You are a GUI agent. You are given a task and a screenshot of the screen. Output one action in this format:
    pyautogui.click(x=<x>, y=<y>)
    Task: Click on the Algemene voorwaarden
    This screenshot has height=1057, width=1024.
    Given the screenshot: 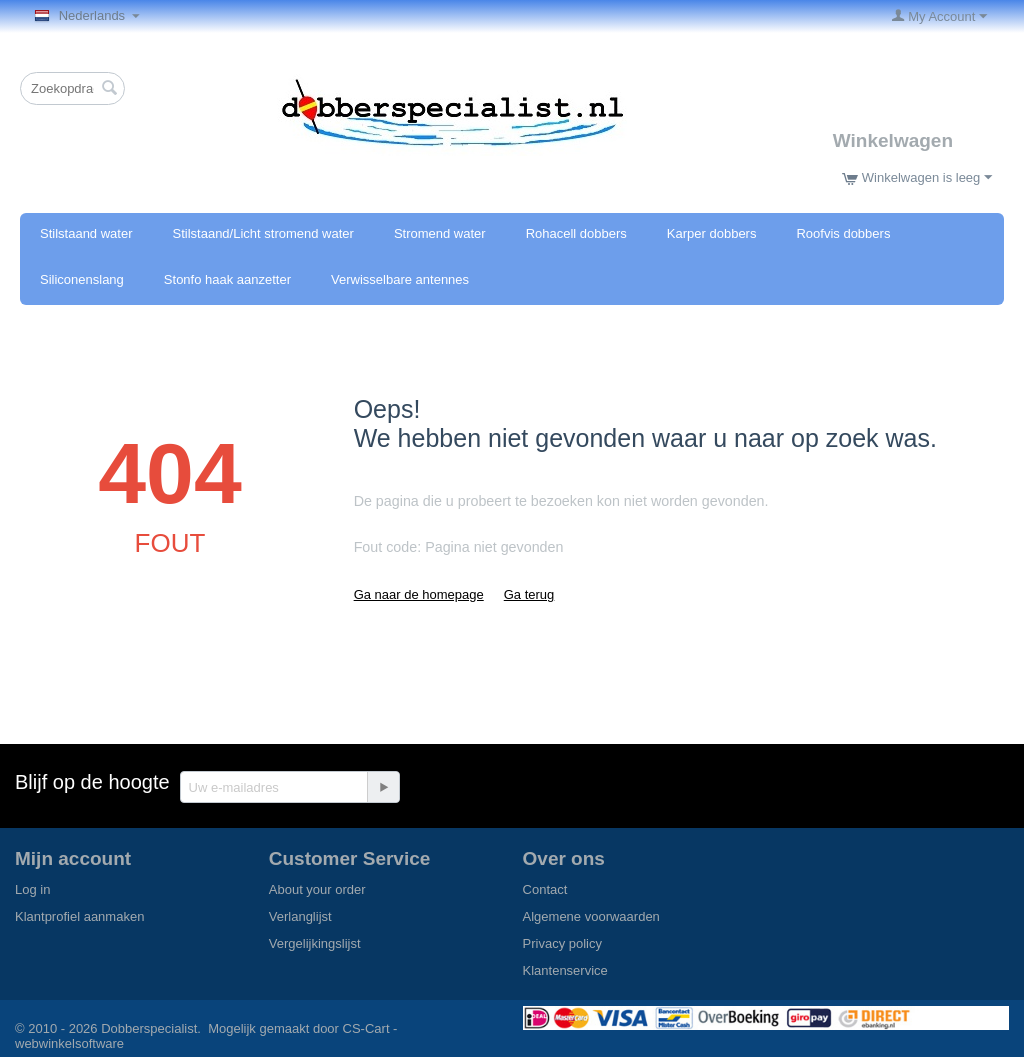 What is the action you would take?
    pyautogui.click(x=591, y=916)
    